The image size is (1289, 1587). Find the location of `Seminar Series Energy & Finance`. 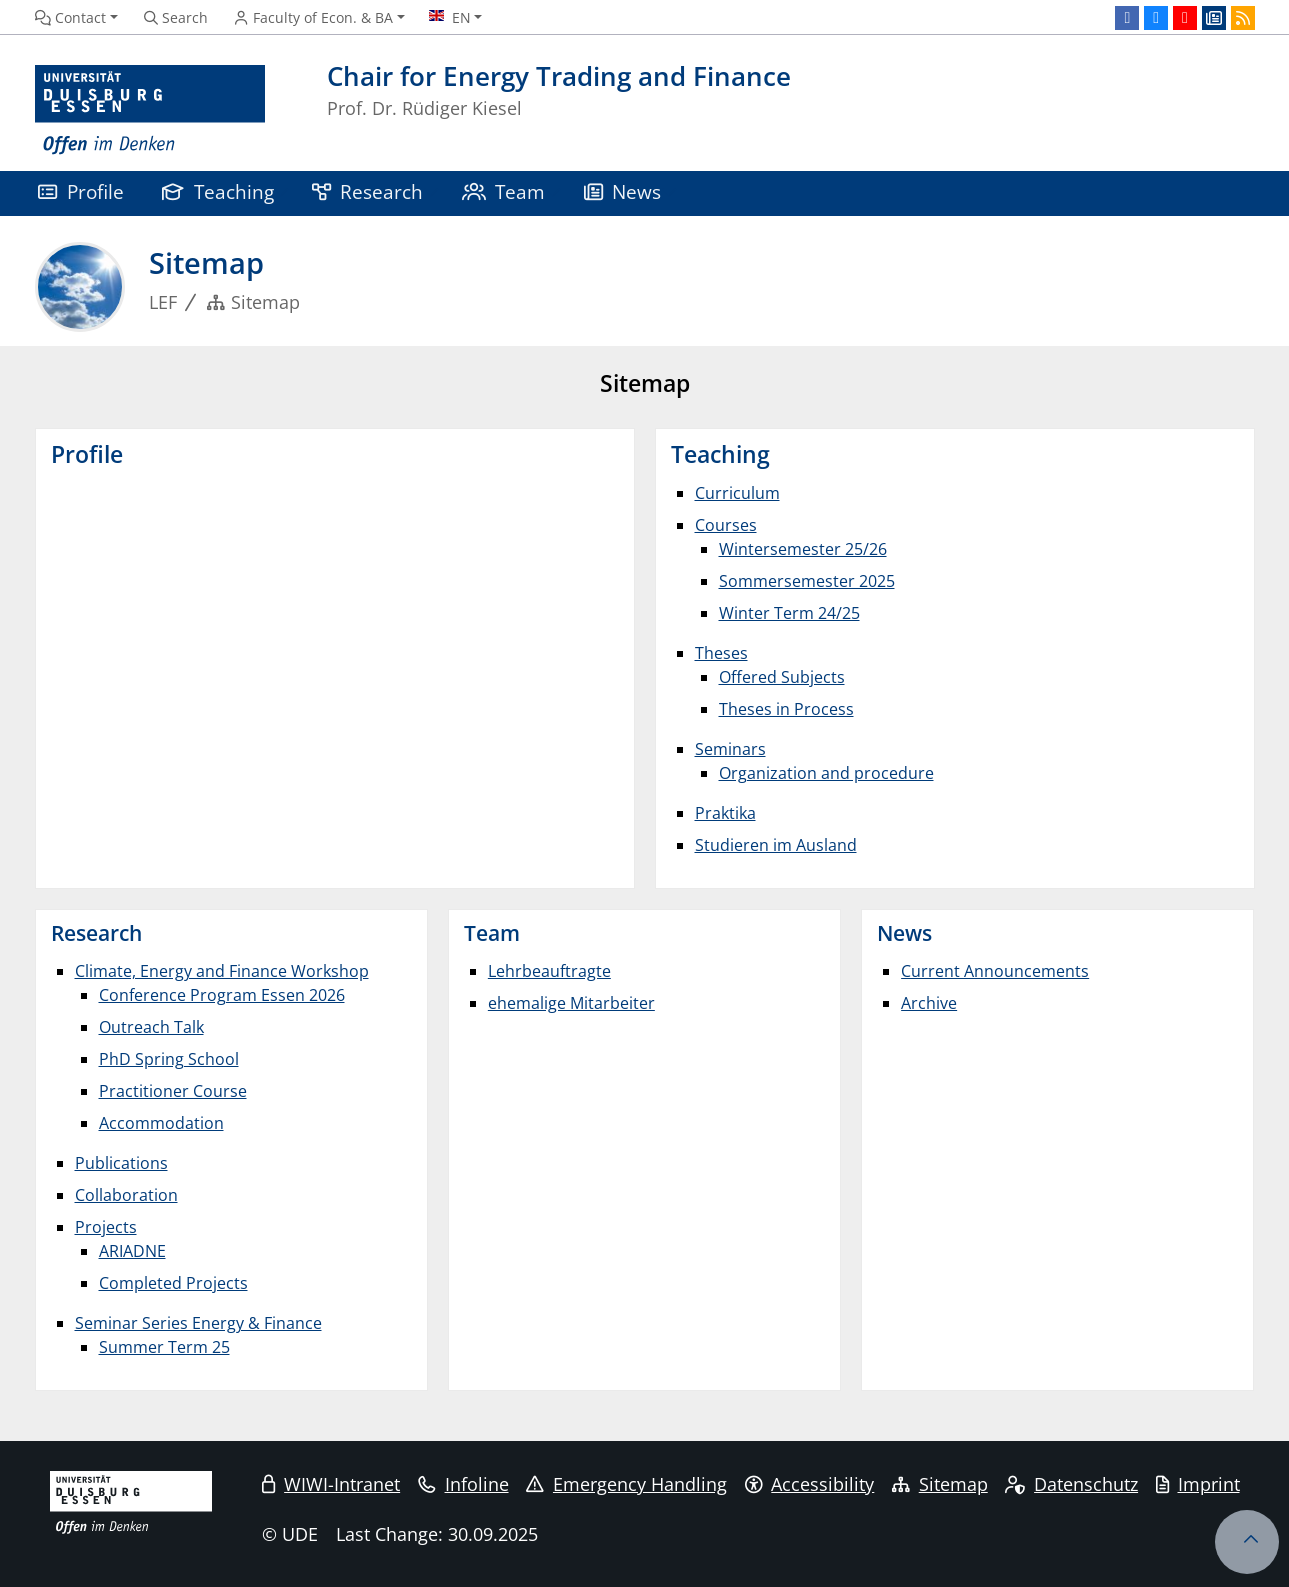

Seminar Series Energy & Finance is located at coordinates (198, 1323).